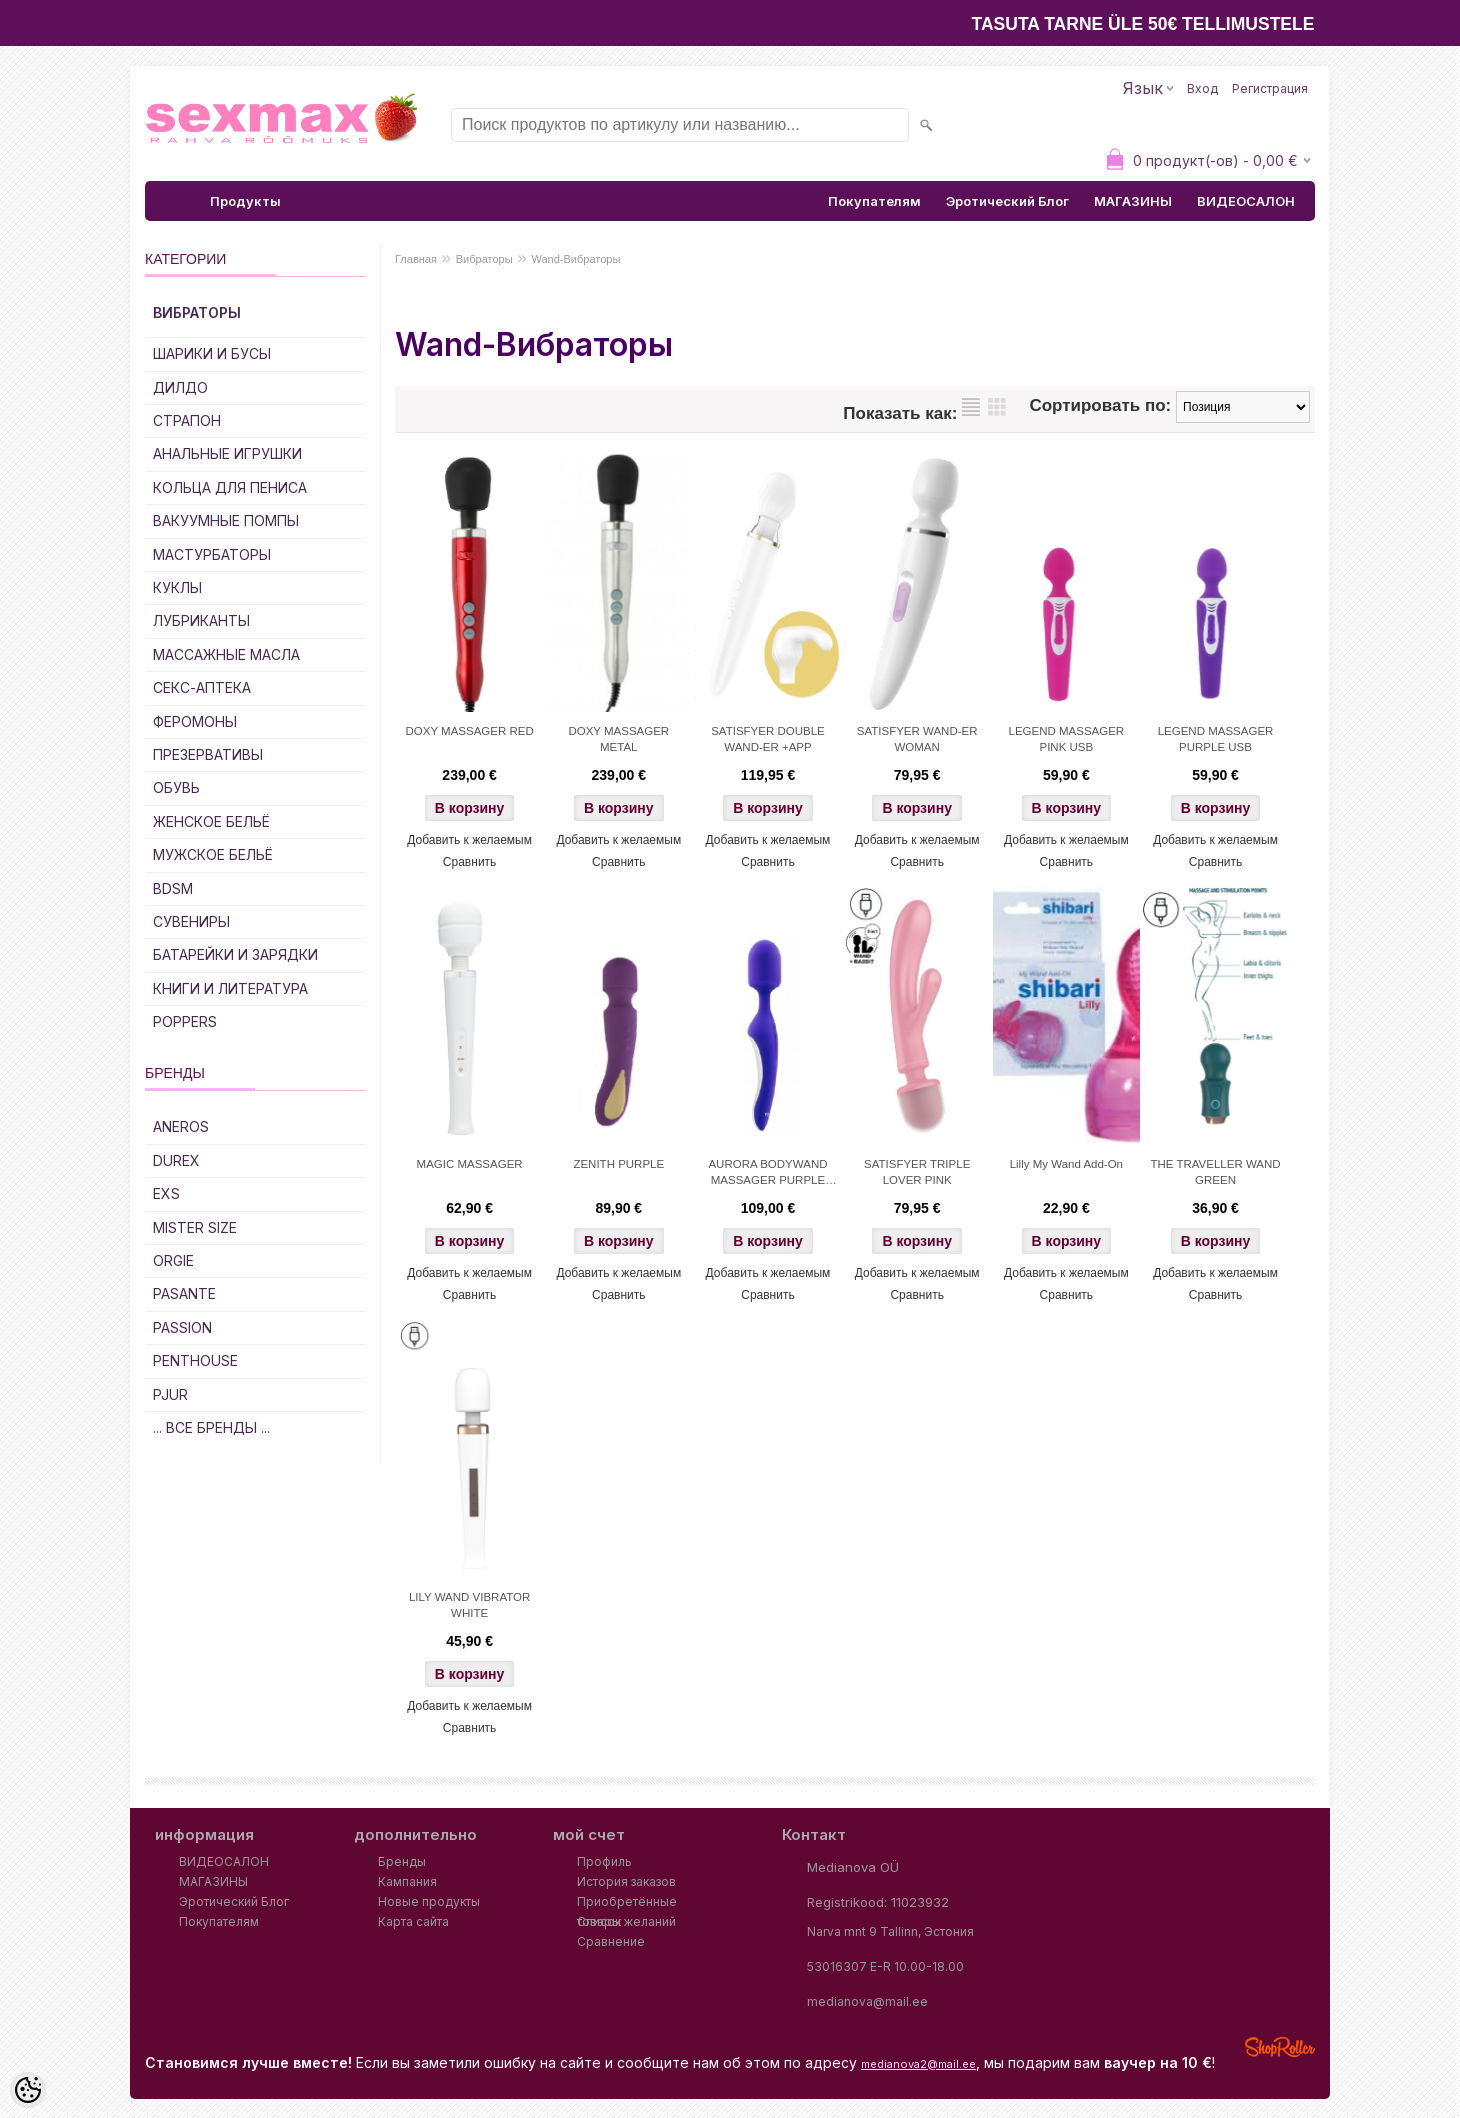 This screenshot has width=1460, height=2118. What do you see at coordinates (195, 1360) in the screenshot?
I see `PENTHOUSE` at bounding box center [195, 1360].